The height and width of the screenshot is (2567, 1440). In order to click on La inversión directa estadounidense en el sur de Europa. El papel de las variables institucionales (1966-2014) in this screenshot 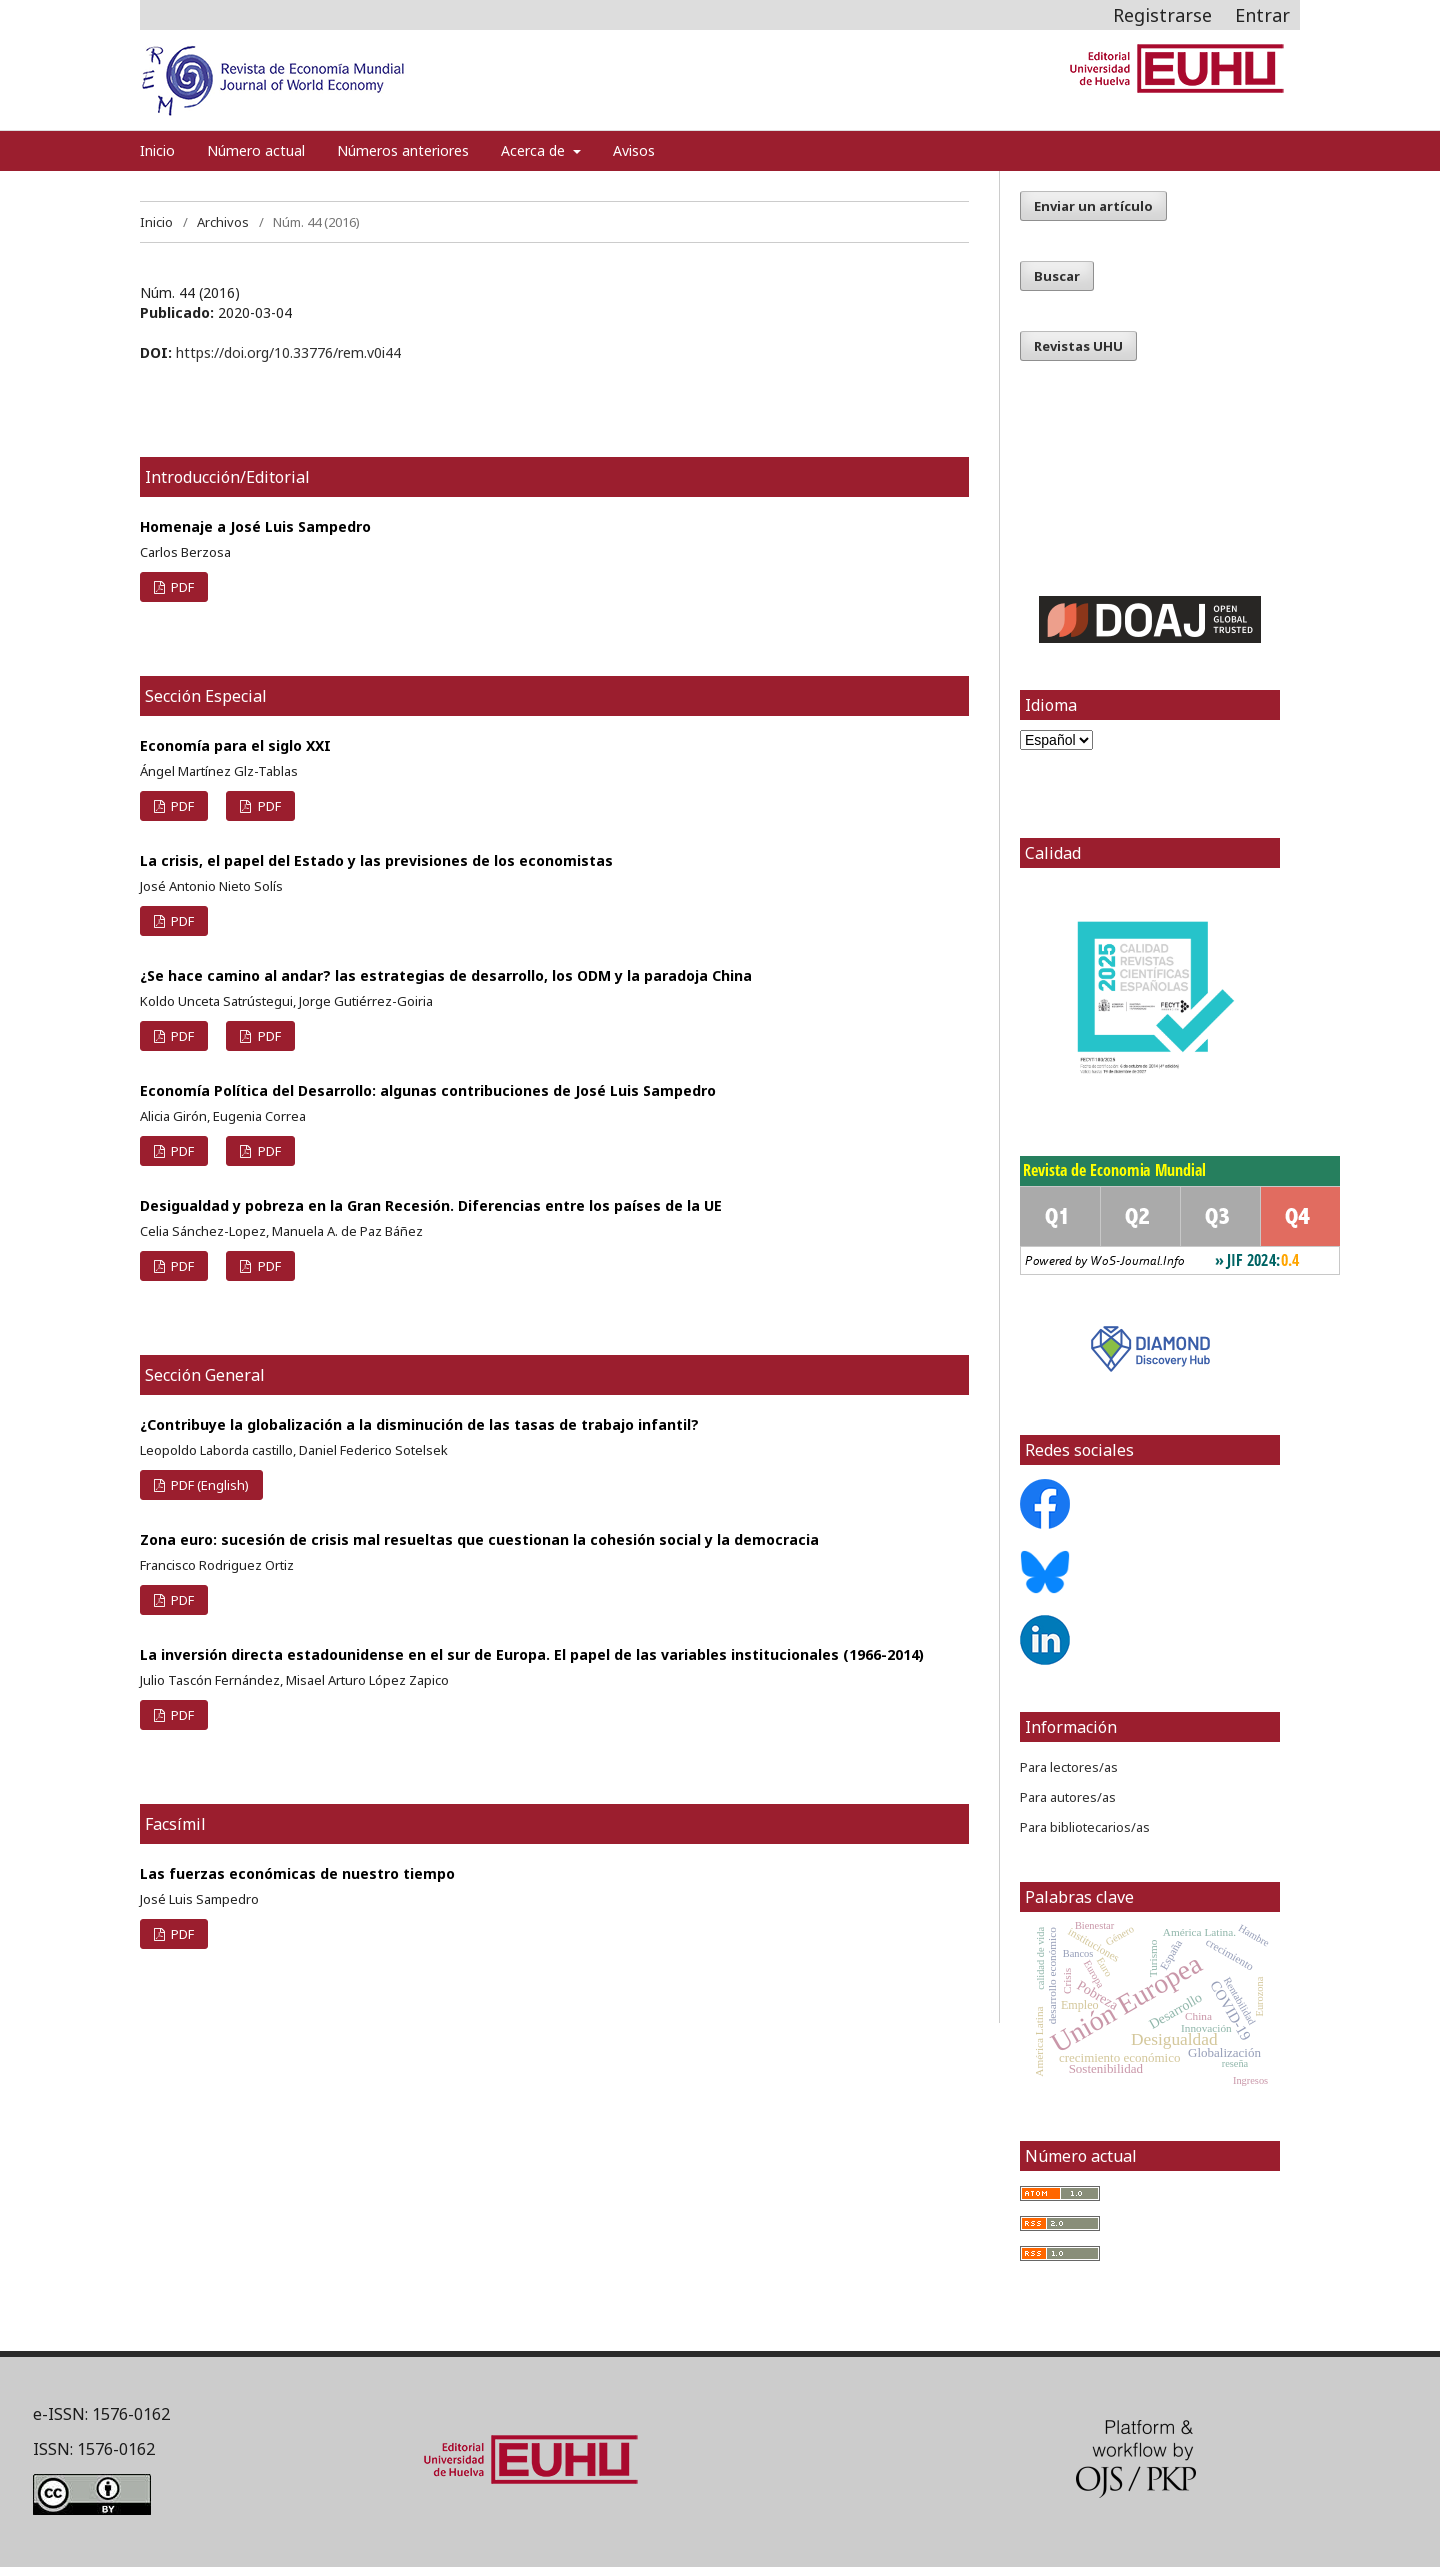, I will do `click(532, 1654)`.